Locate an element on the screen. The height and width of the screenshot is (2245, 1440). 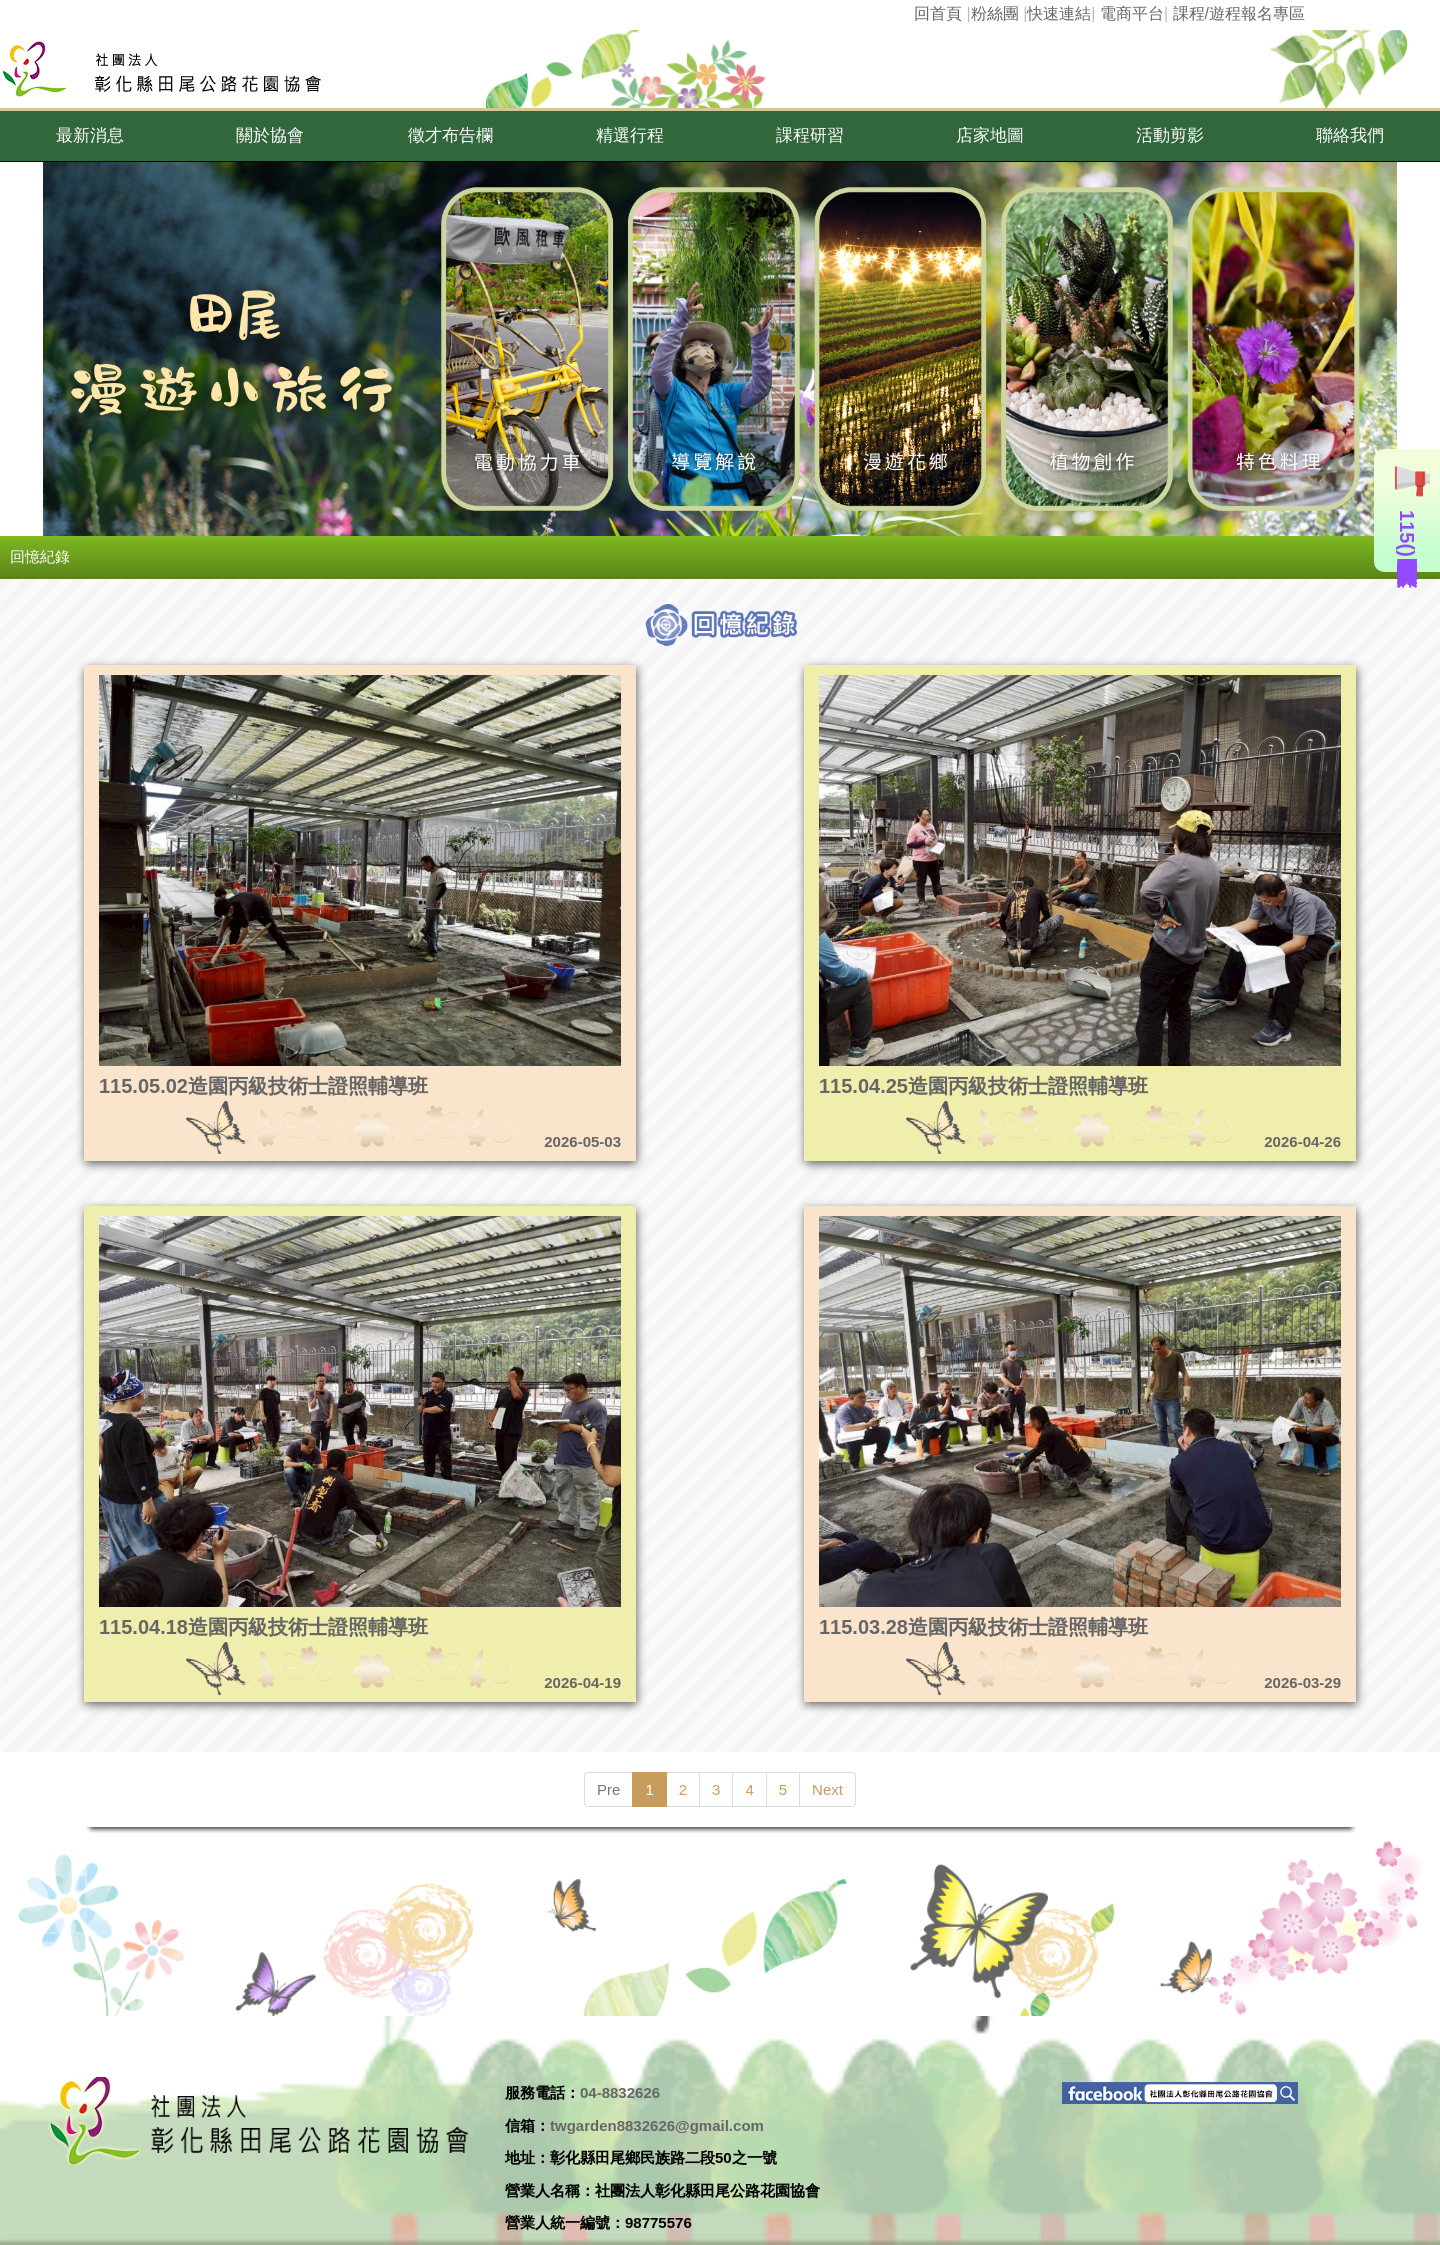
[button] is located at coordinates (90, 136).